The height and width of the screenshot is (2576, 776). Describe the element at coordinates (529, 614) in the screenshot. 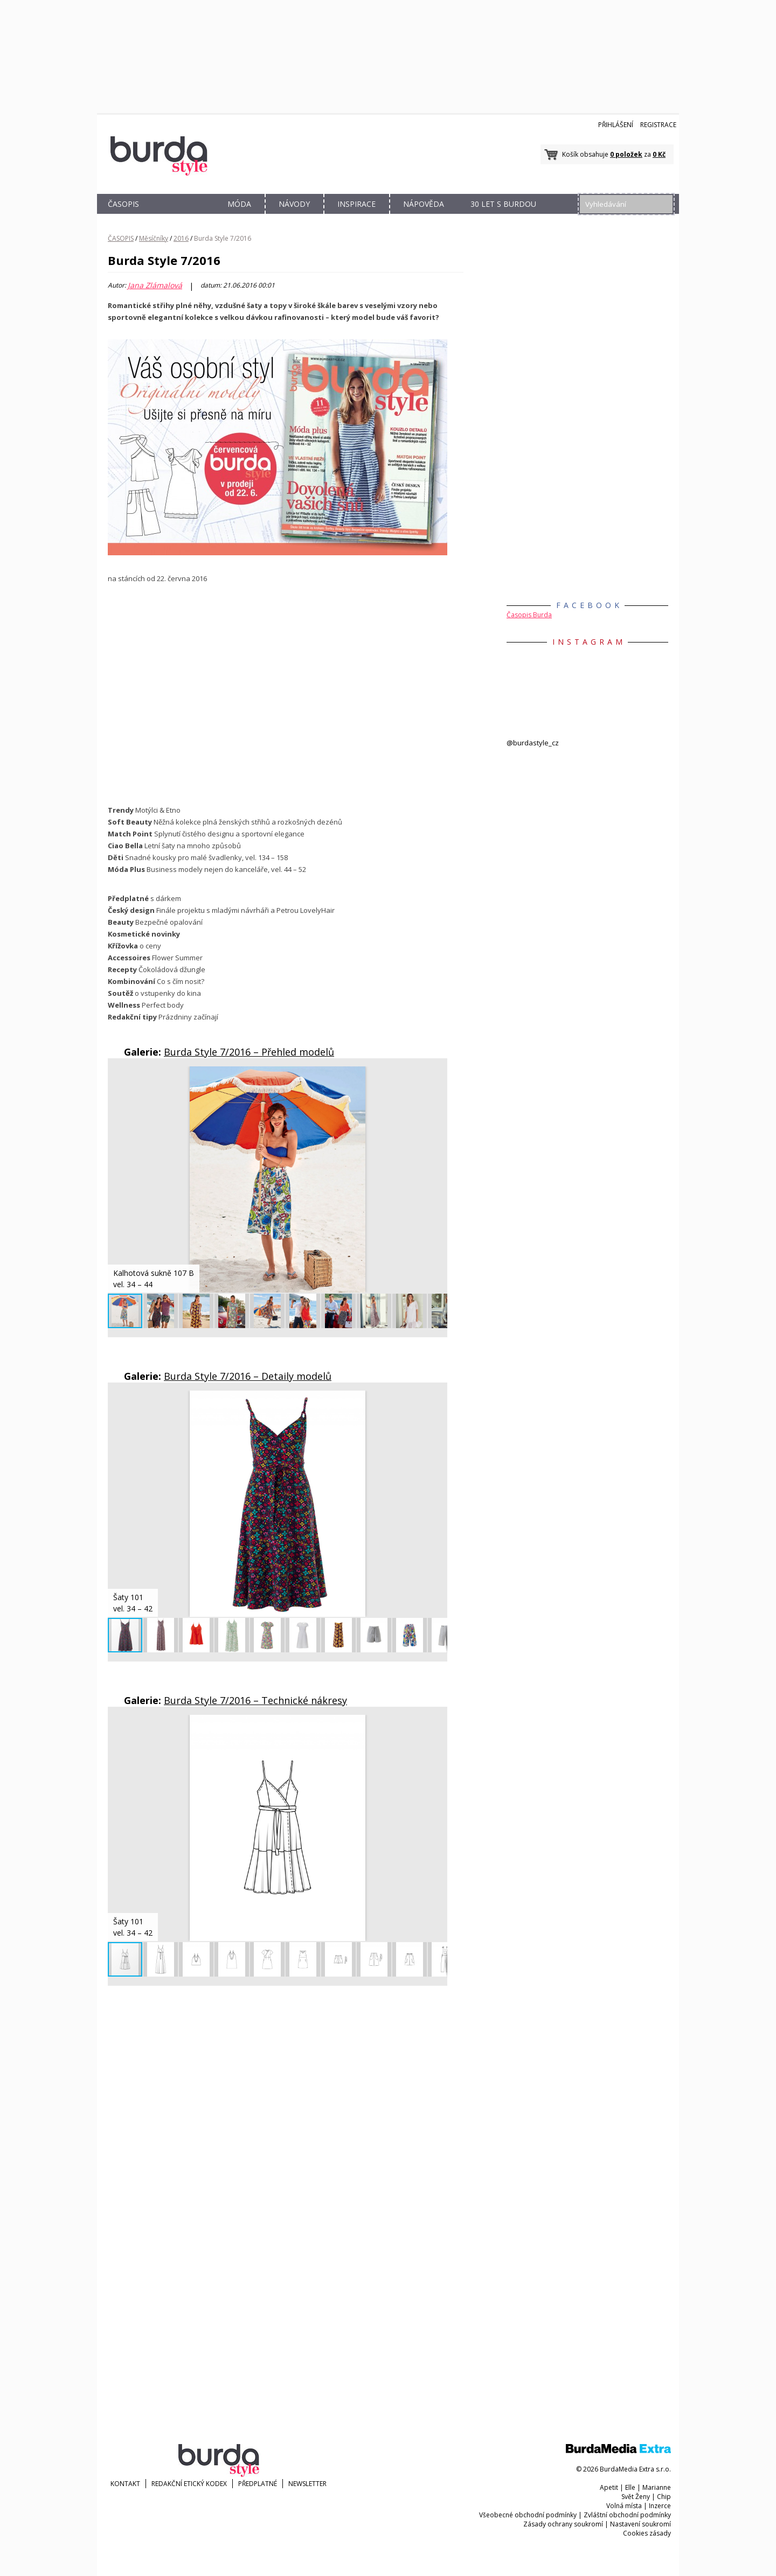

I see `Časopis Burda` at that location.